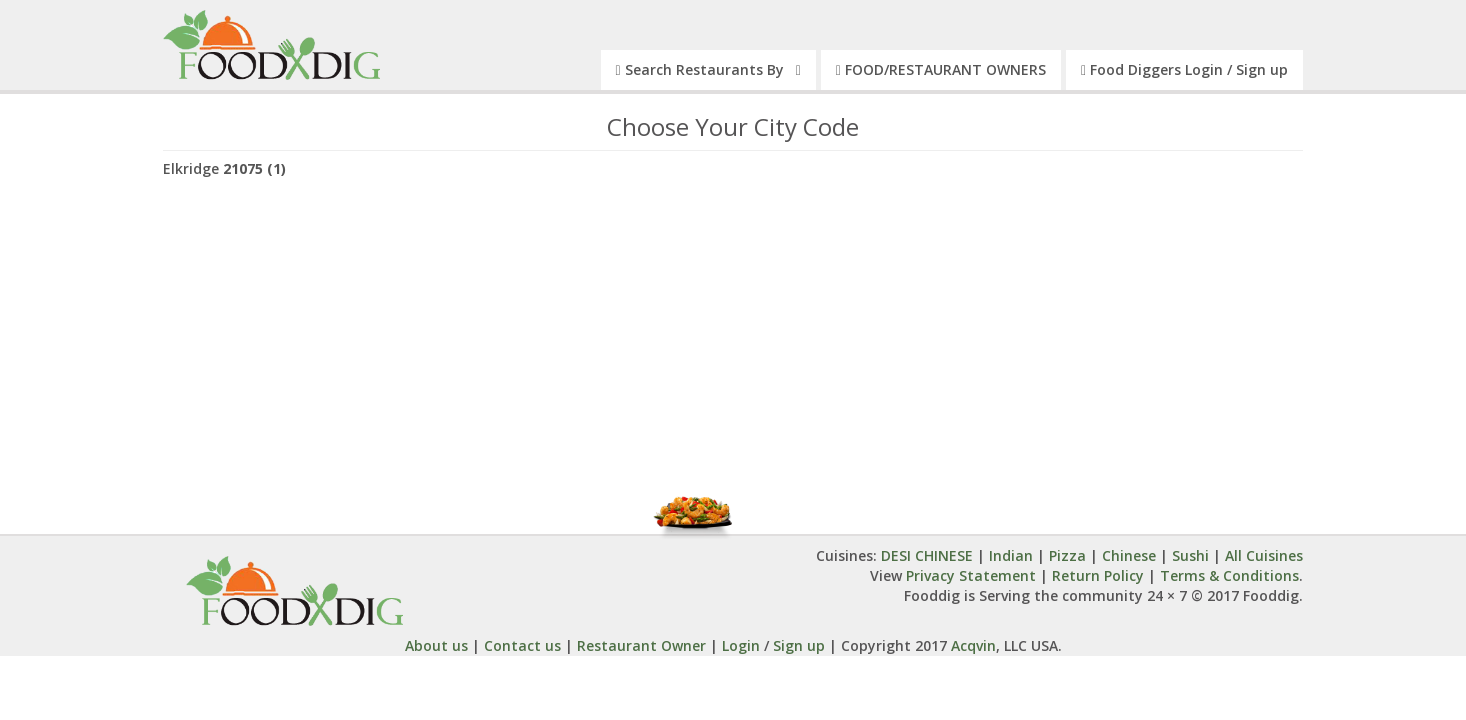 The height and width of the screenshot is (720, 1466). Describe the element at coordinates (1129, 555) in the screenshot. I see `Chinese` at that location.